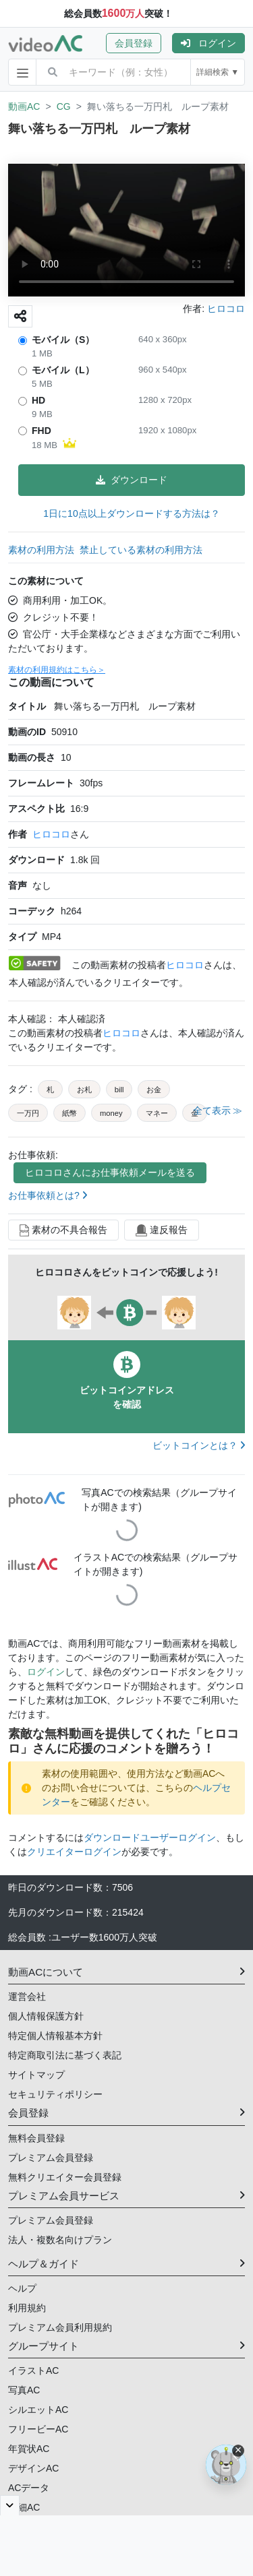 The width and height of the screenshot is (253, 2576). Describe the element at coordinates (36, 2138) in the screenshot. I see `無料会員登録` at that location.